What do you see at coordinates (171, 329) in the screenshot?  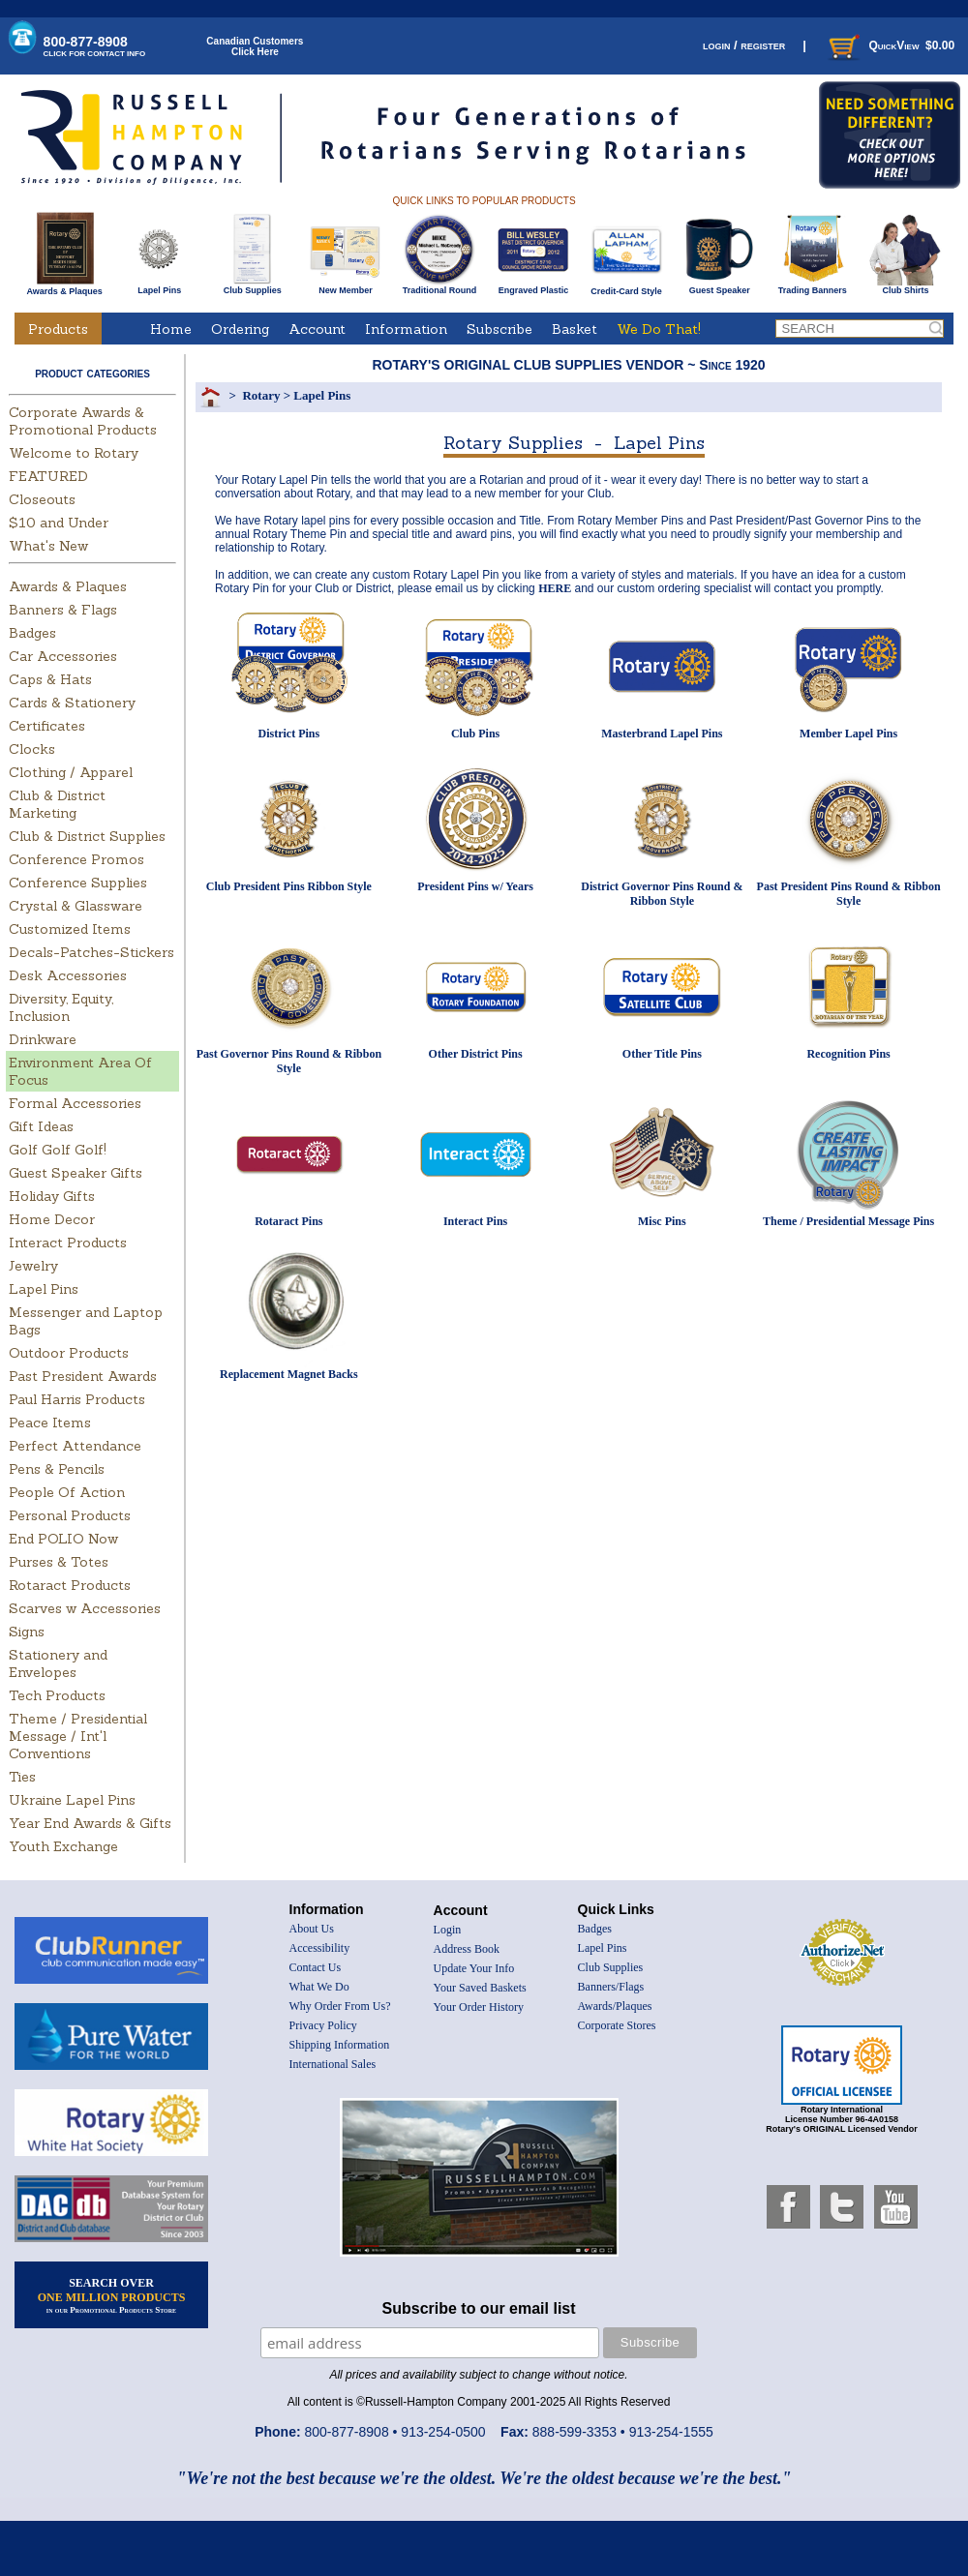 I see `Home` at bounding box center [171, 329].